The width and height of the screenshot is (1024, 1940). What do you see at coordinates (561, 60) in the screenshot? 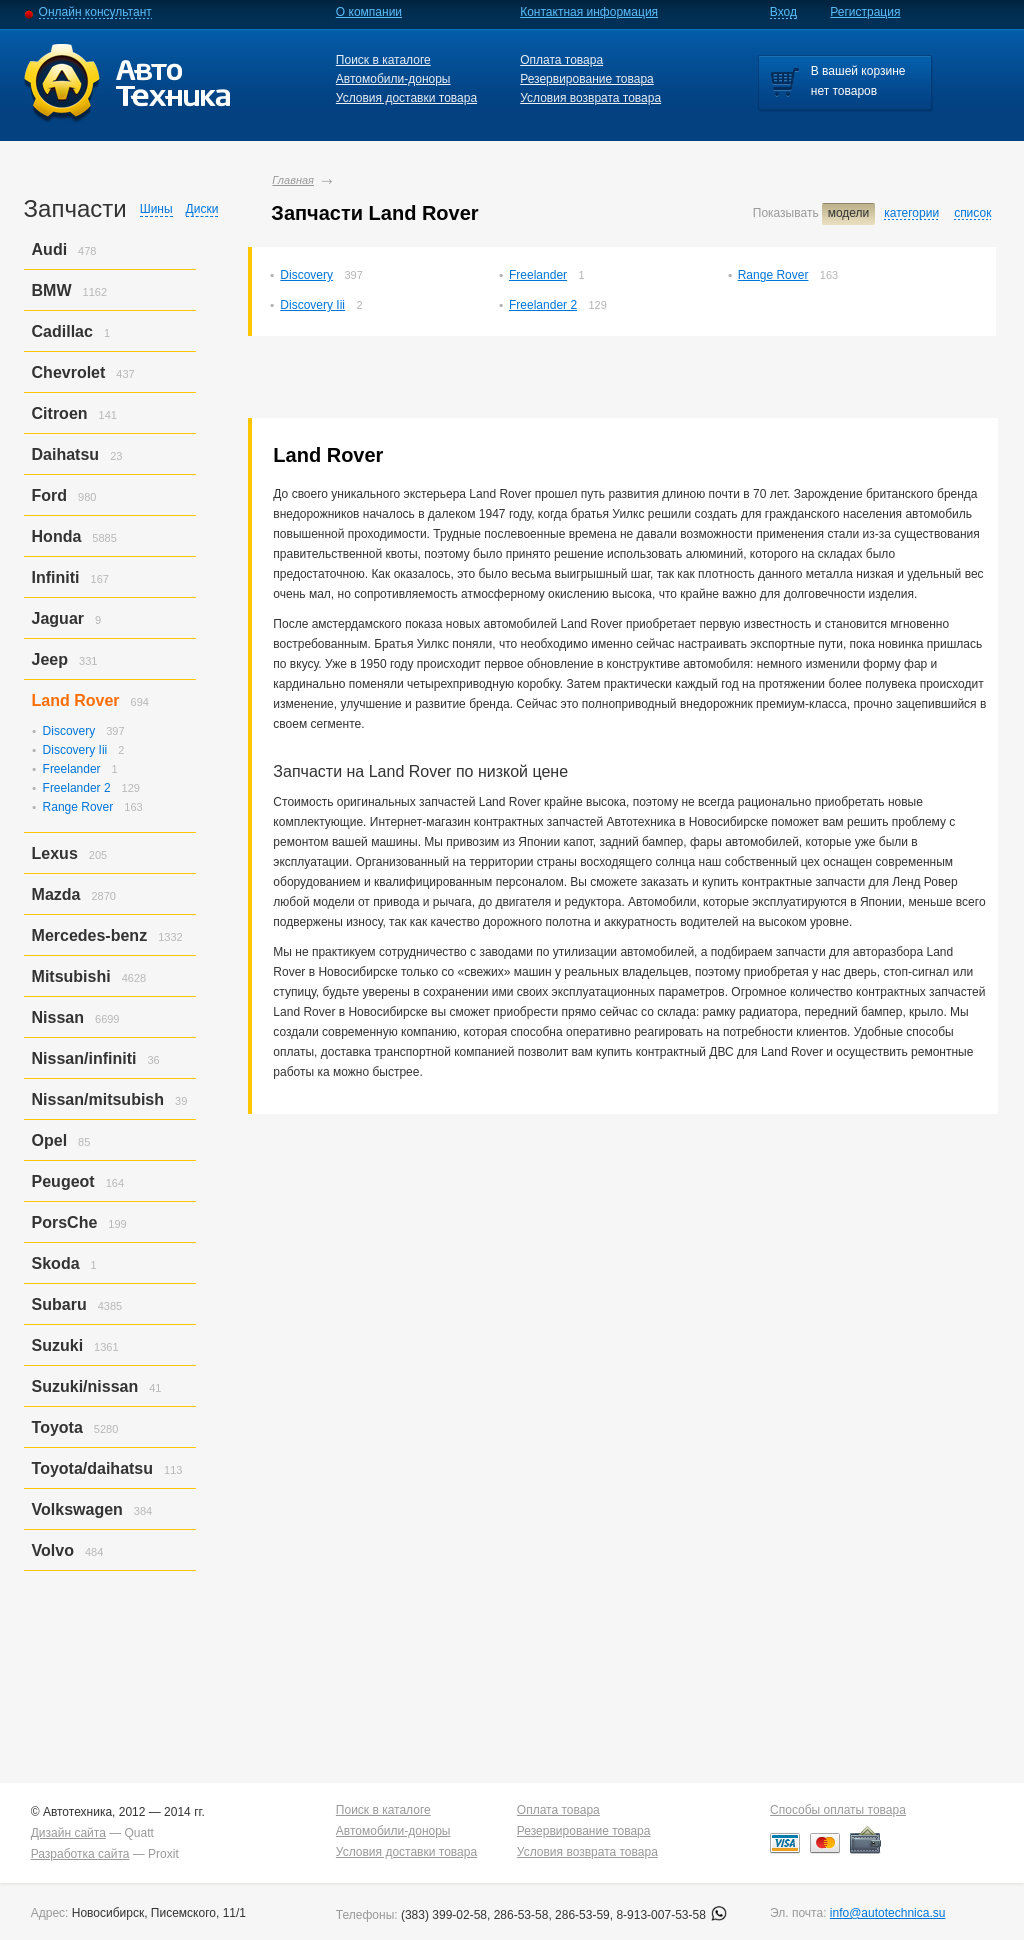
I see `Оплата товара` at bounding box center [561, 60].